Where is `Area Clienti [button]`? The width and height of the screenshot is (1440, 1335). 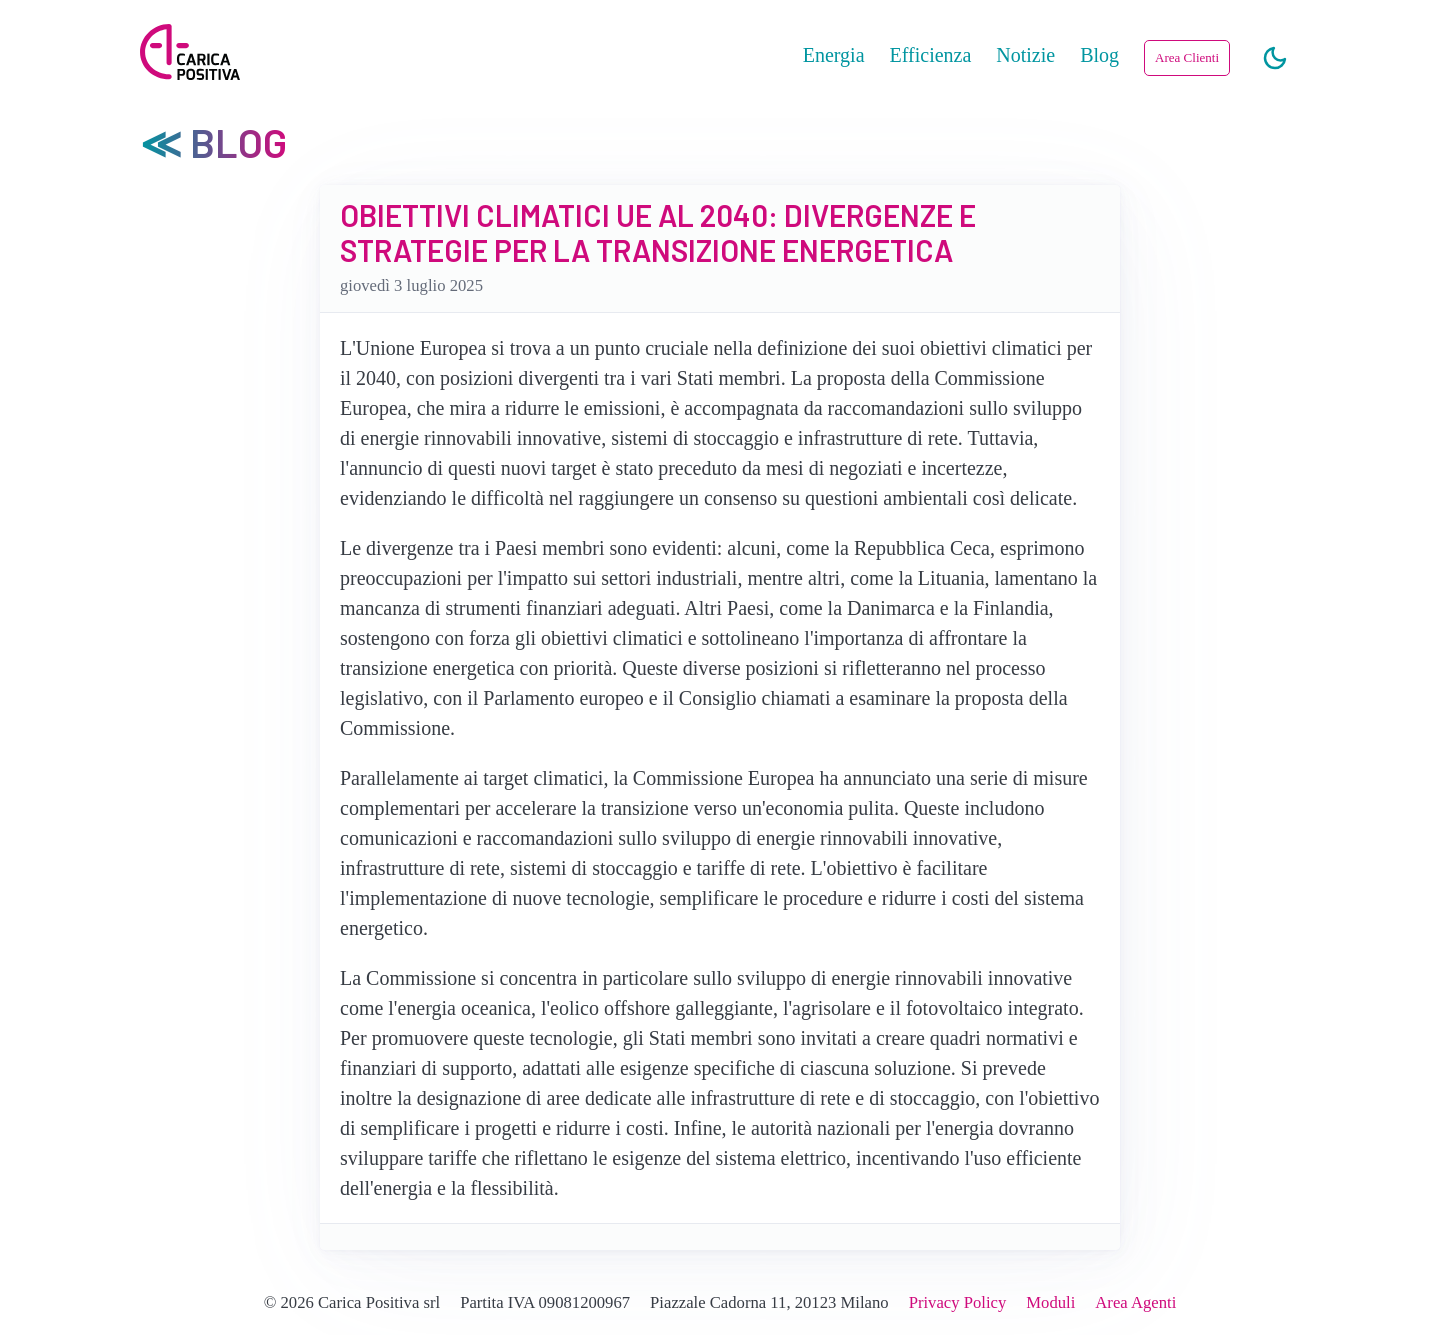
Area Clienti [button] is located at coordinates (1187, 57).